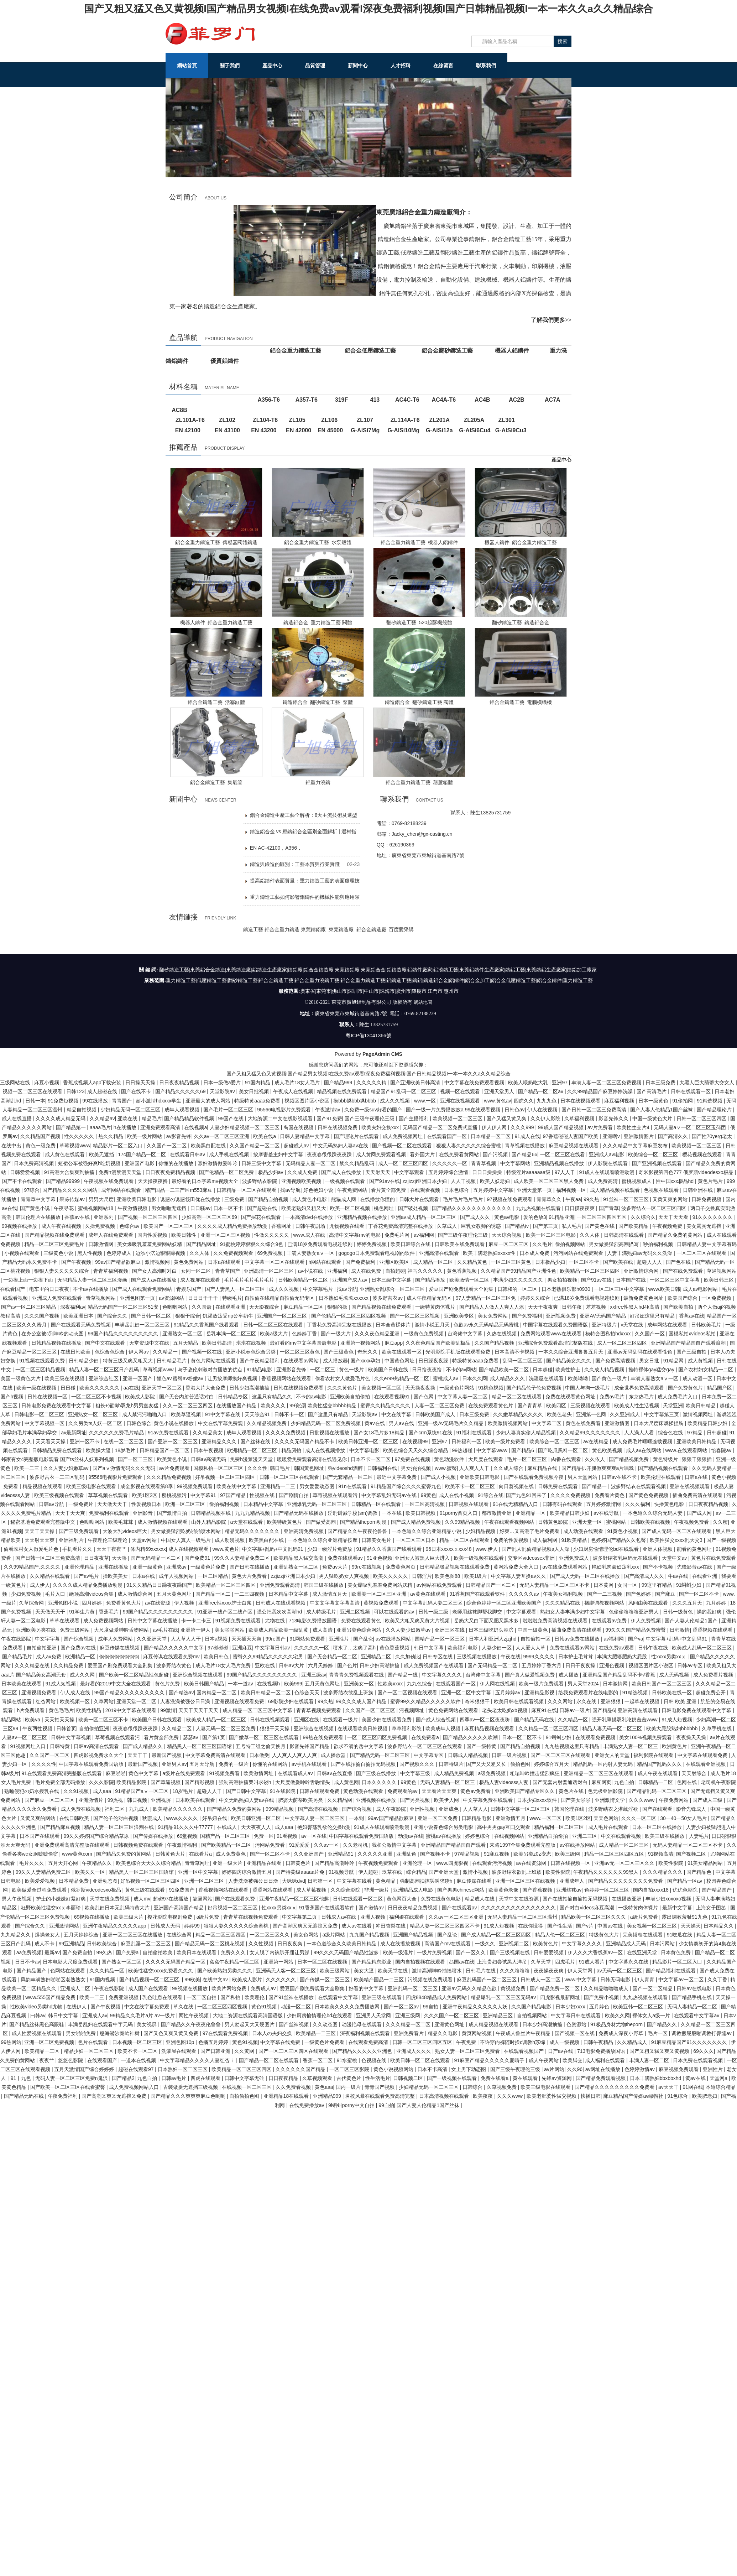 The height and width of the screenshot is (2576, 737). Describe the element at coordinates (139, 2060) in the screenshot. I see `一道本在线视频` at that location.